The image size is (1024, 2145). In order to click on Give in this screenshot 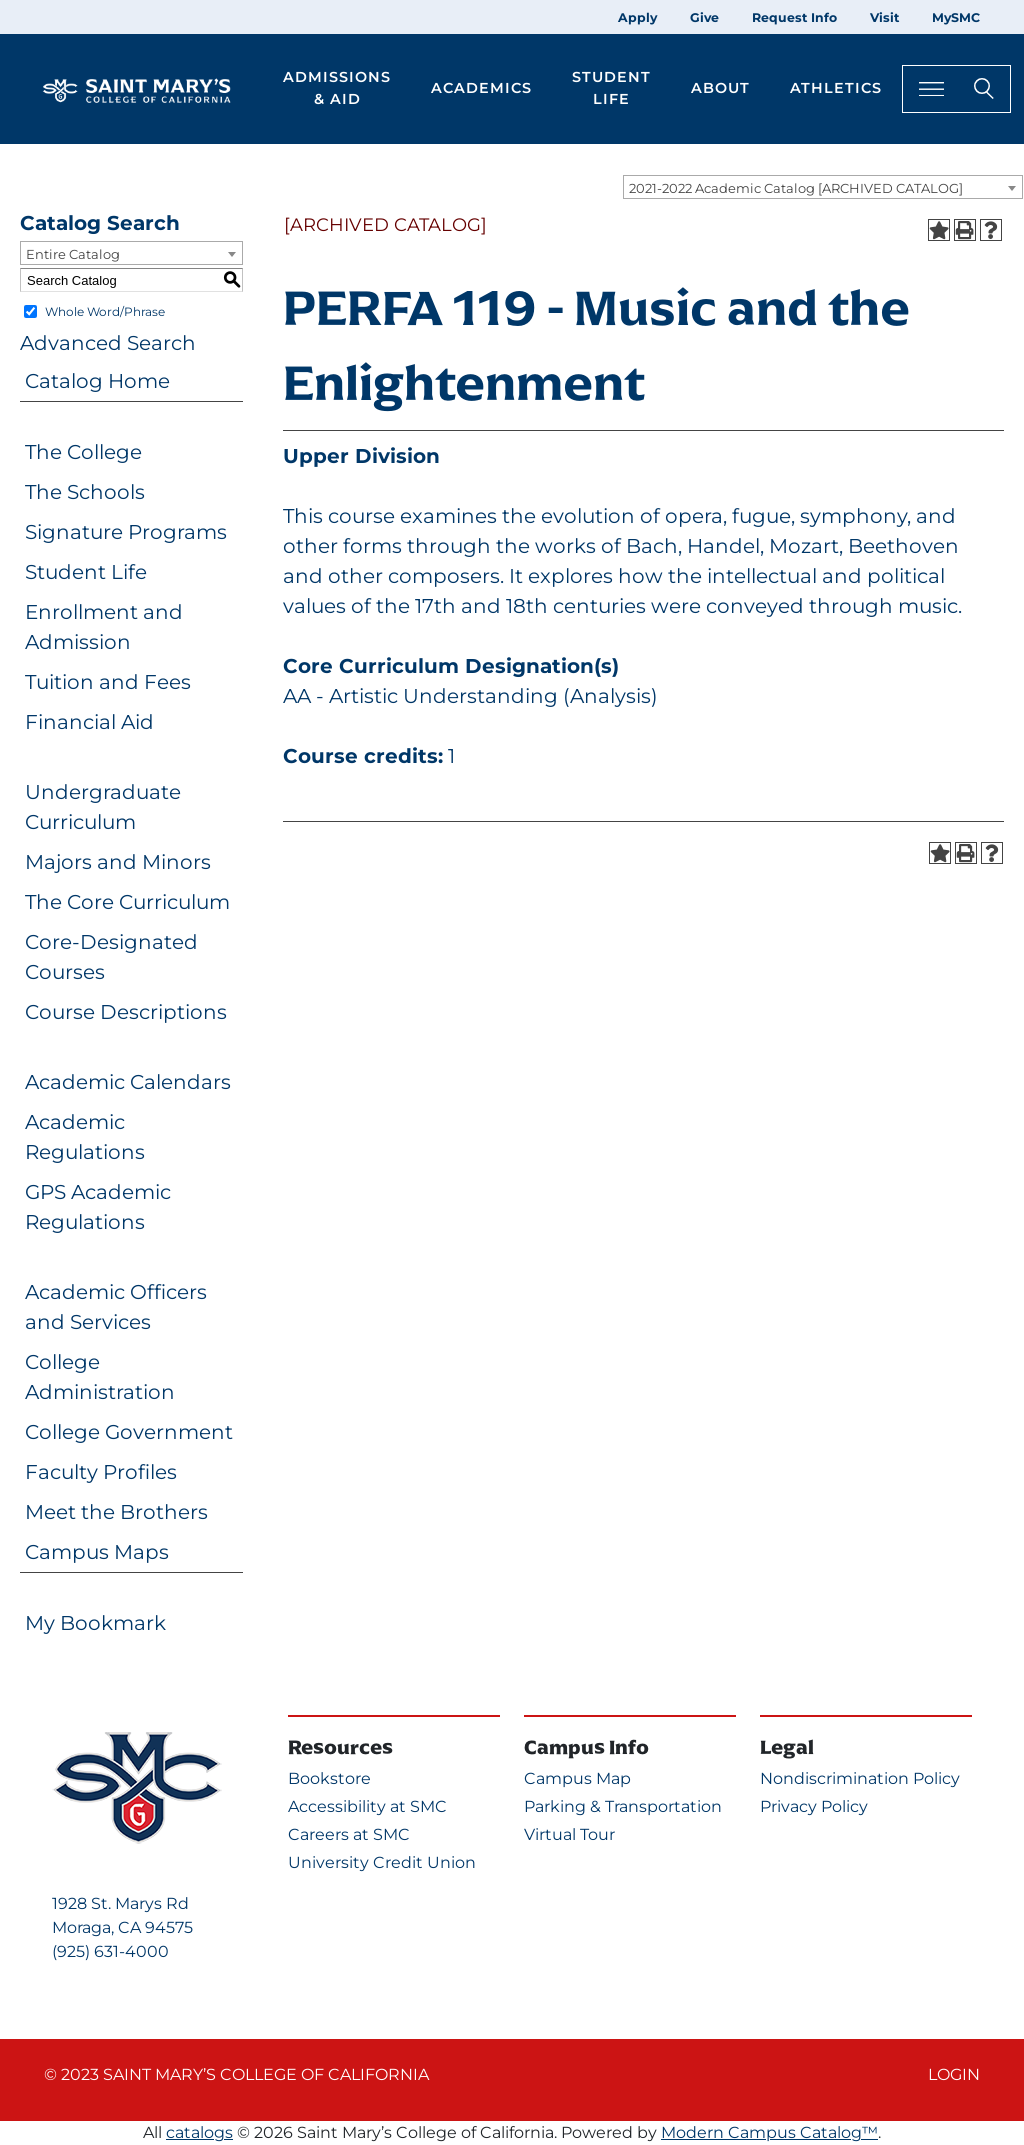, I will do `click(704, 17)`.